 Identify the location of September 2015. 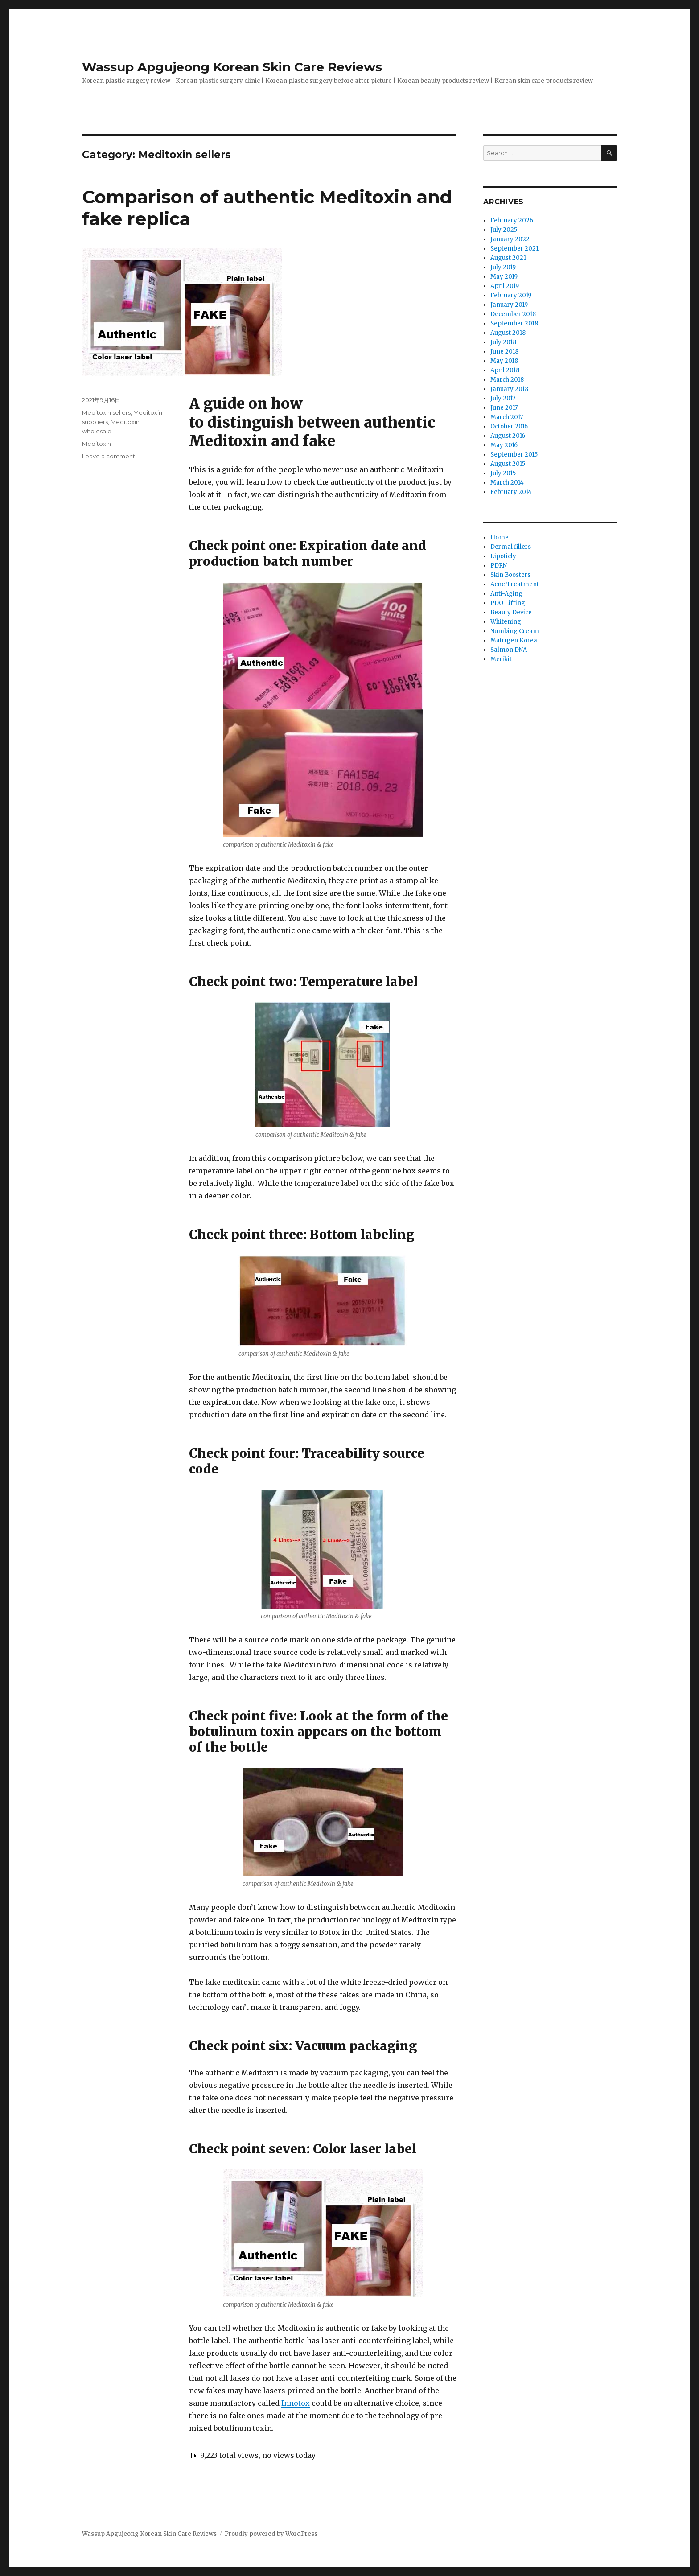
(514, 454).